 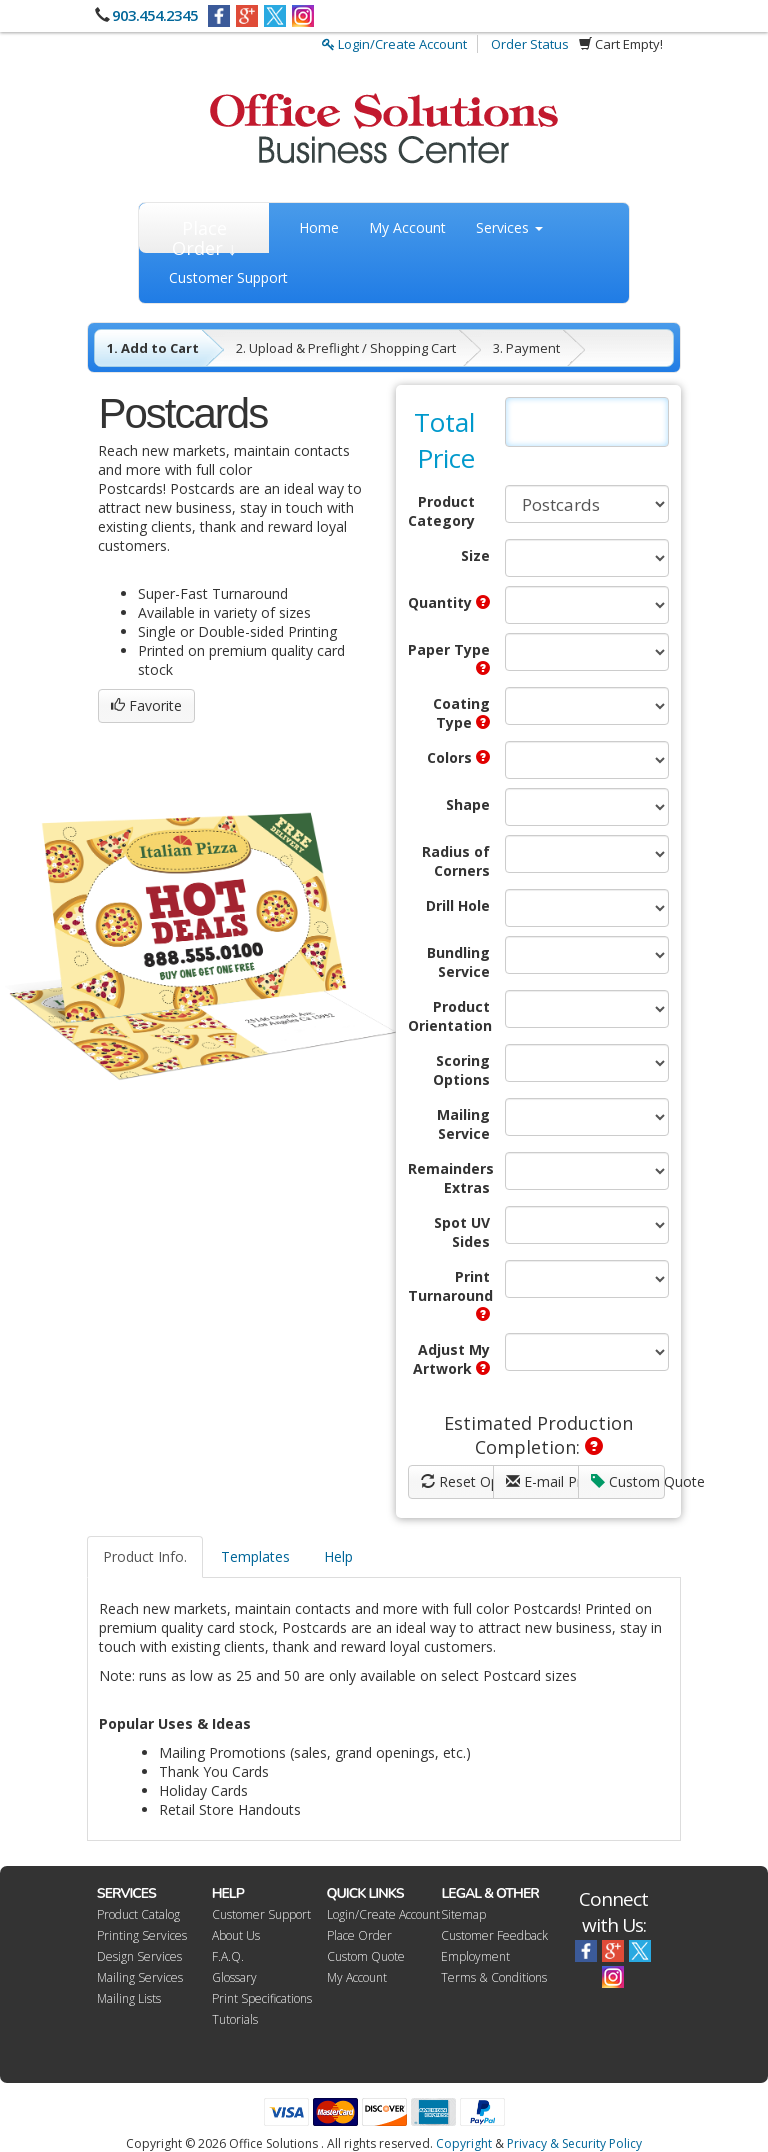 I want to click on Home, so click(x=319, y=227).